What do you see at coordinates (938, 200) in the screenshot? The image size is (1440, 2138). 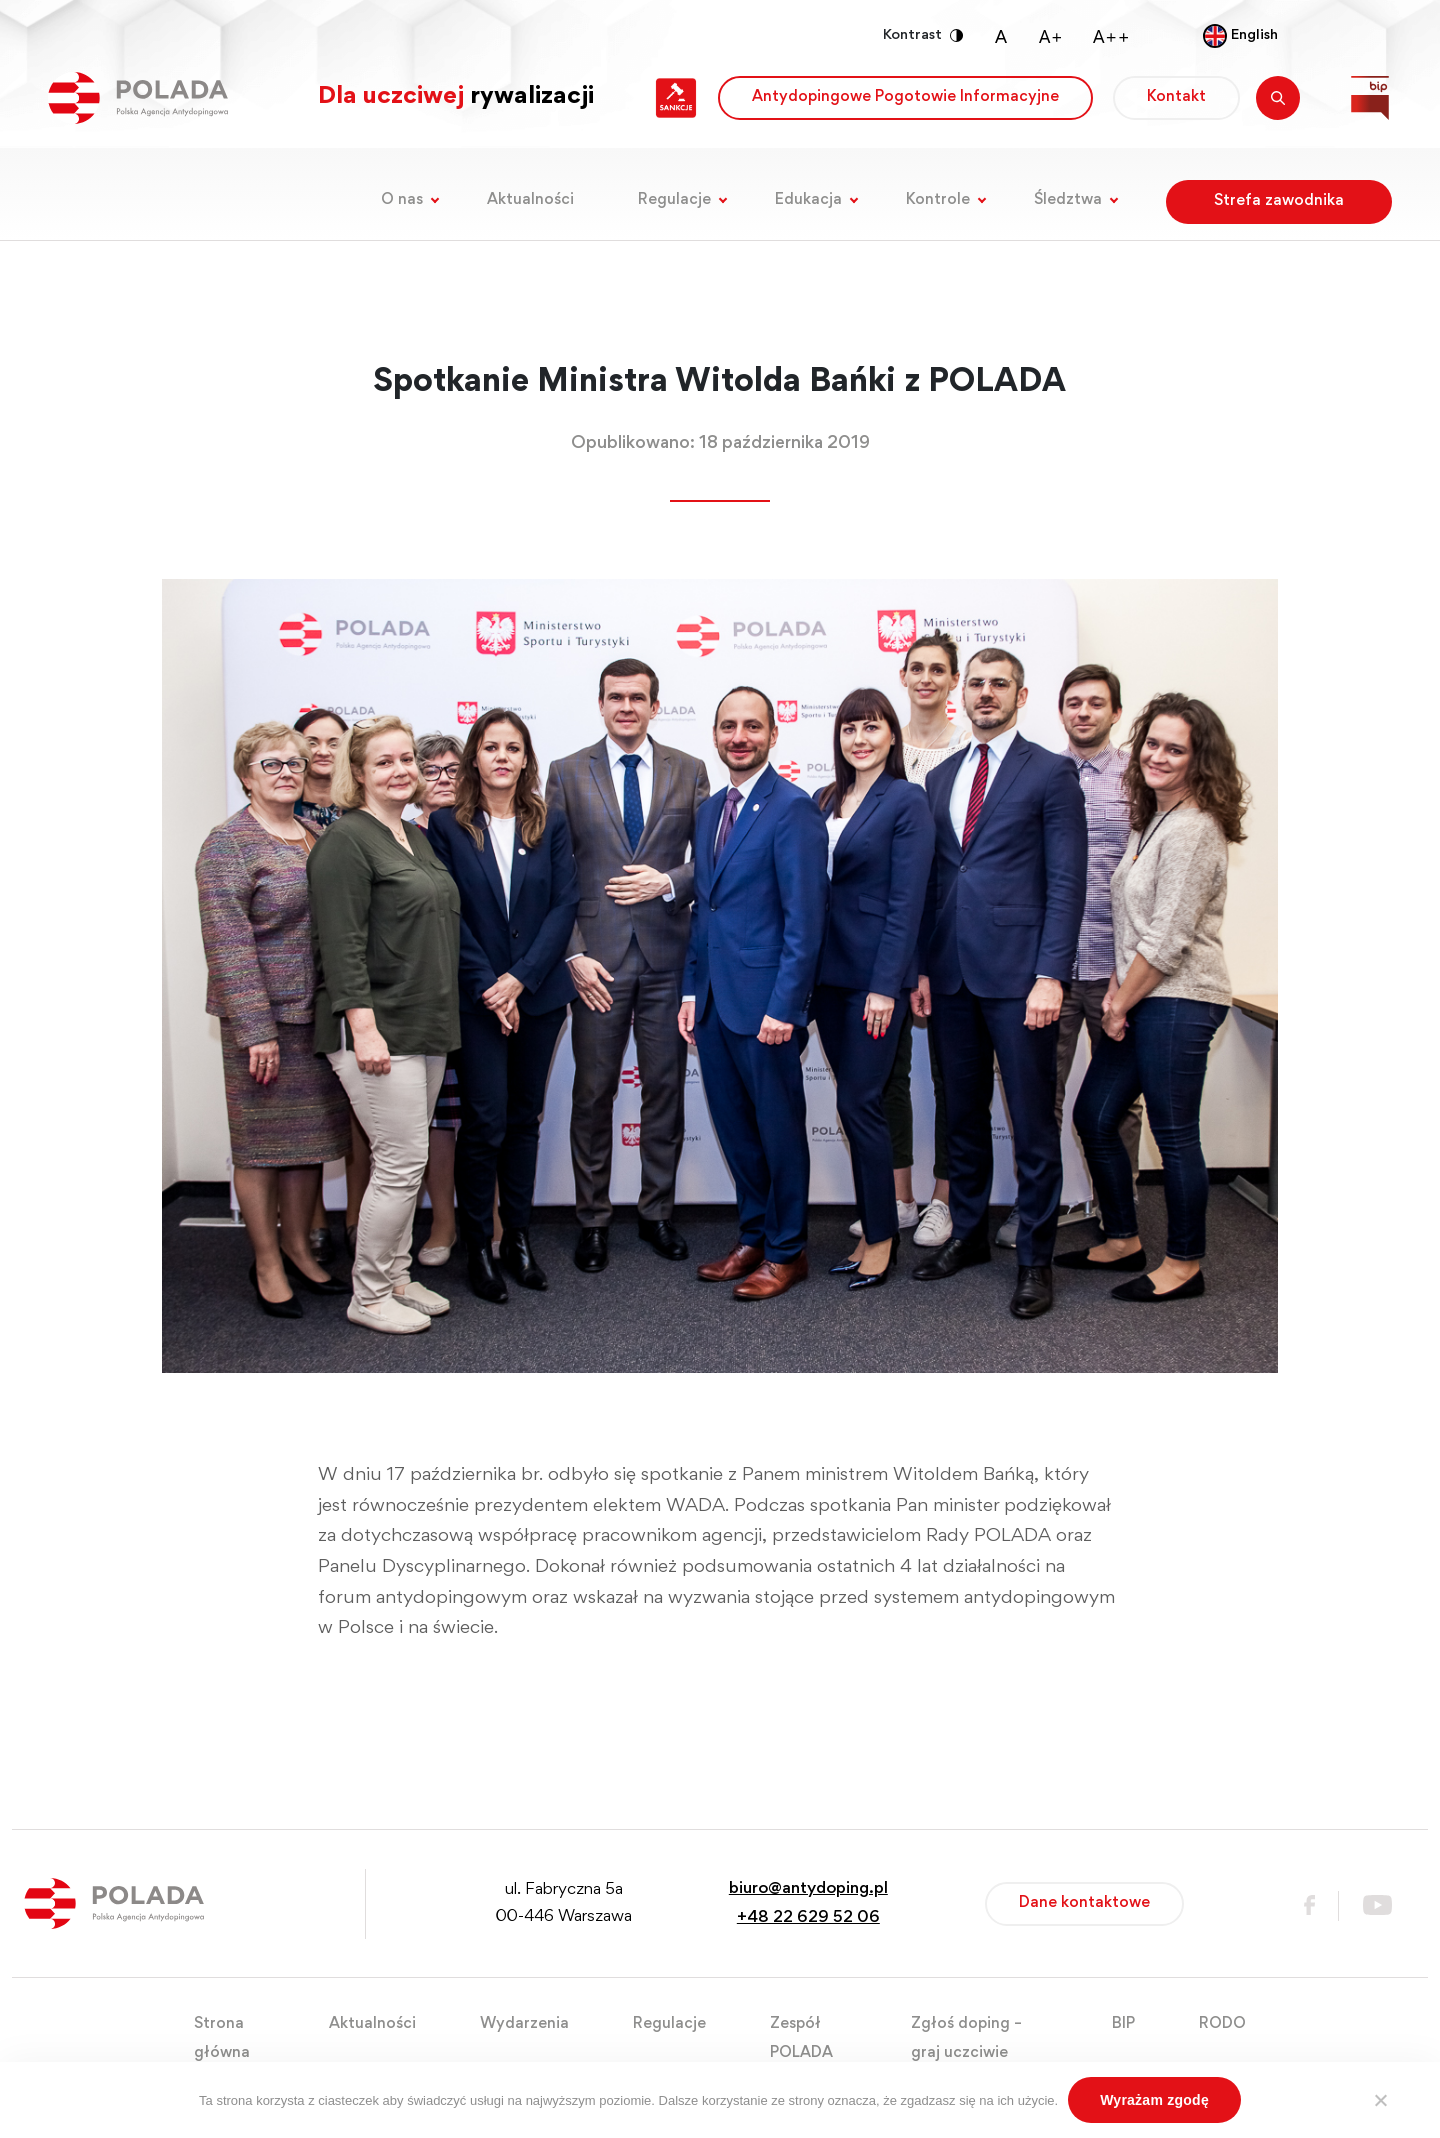 I see `Kontrole` at bounding box center [938, 200].